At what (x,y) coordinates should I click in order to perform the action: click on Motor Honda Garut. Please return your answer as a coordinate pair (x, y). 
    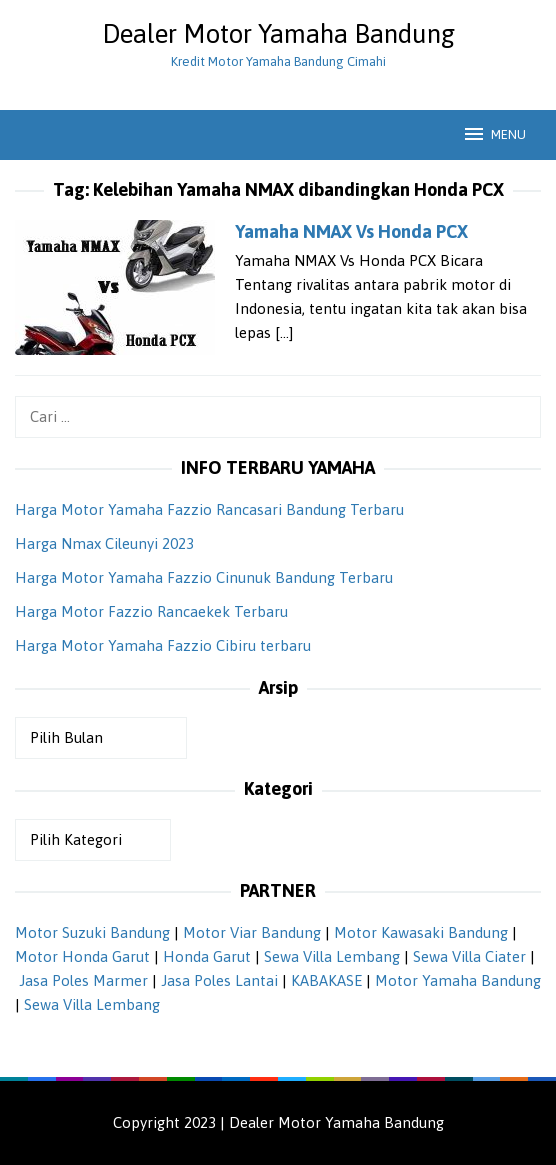
    Looking at the image, I should click on (82, 956).